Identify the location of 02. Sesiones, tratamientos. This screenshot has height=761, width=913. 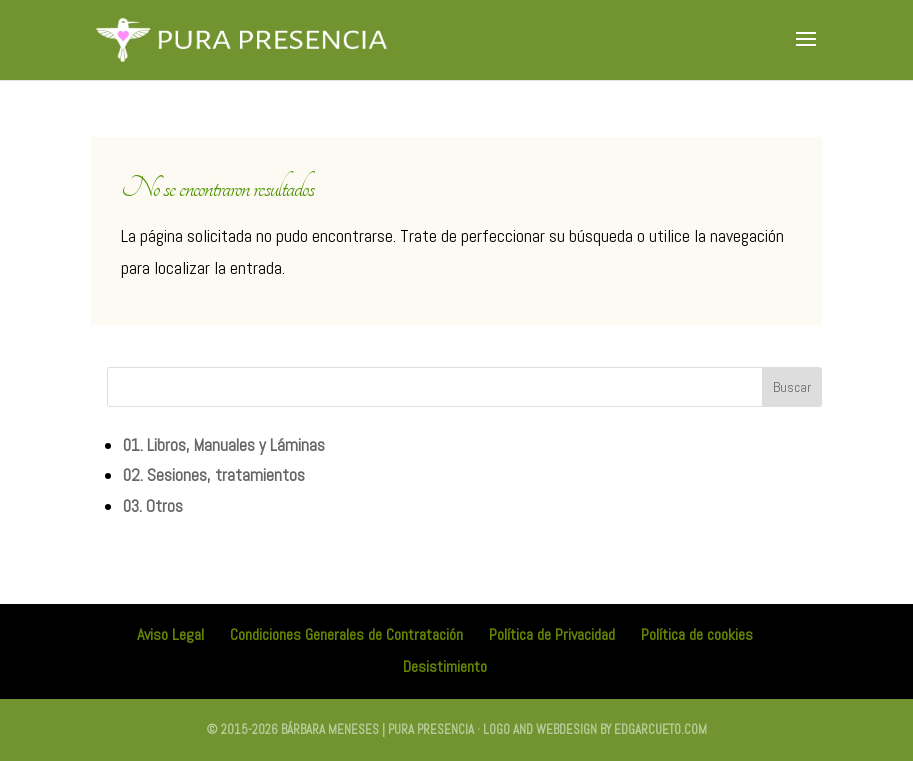
(214, 475).